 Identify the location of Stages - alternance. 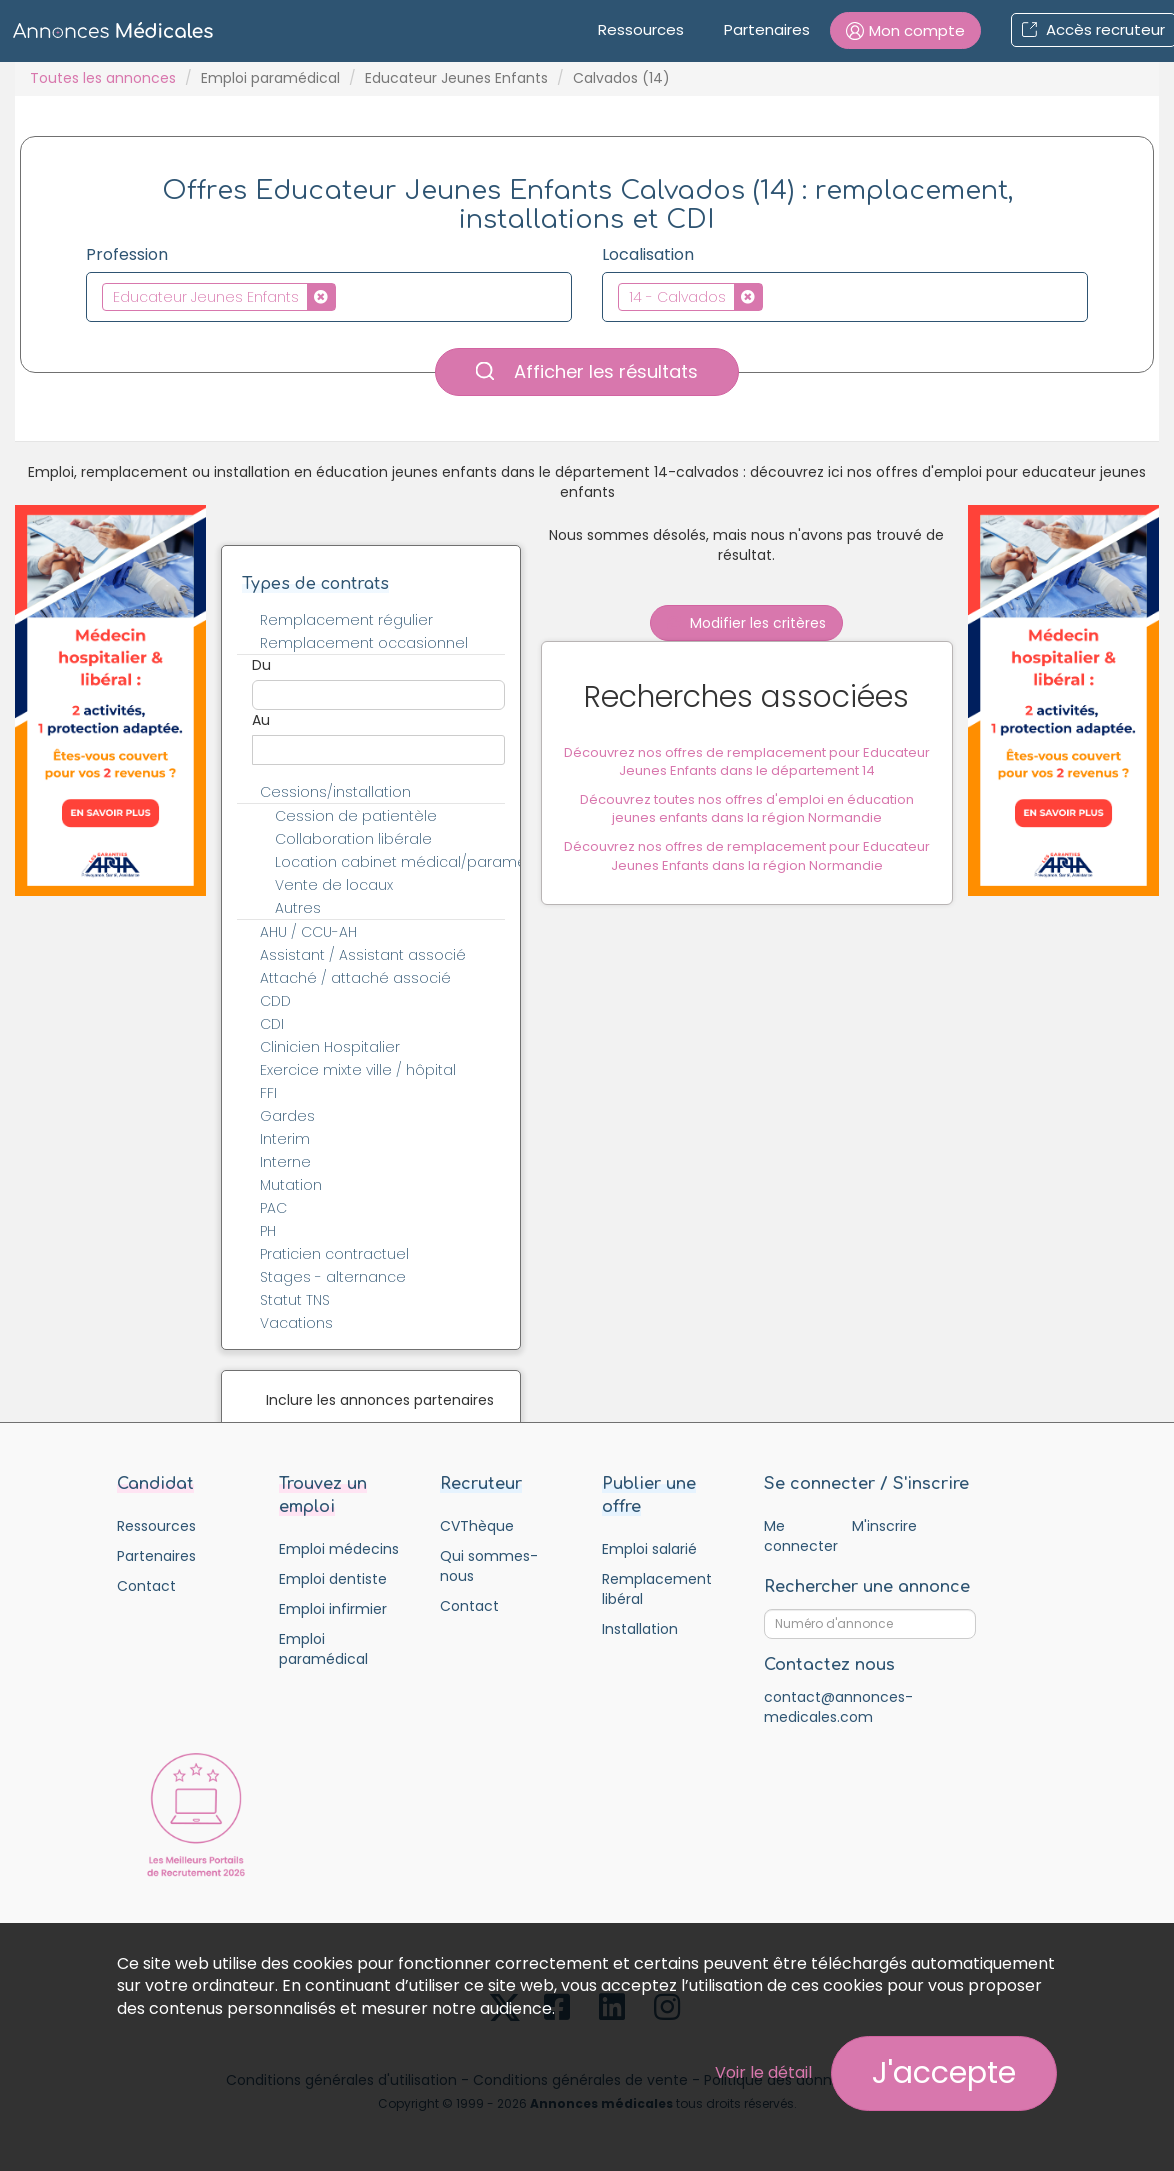
(333, 1277).